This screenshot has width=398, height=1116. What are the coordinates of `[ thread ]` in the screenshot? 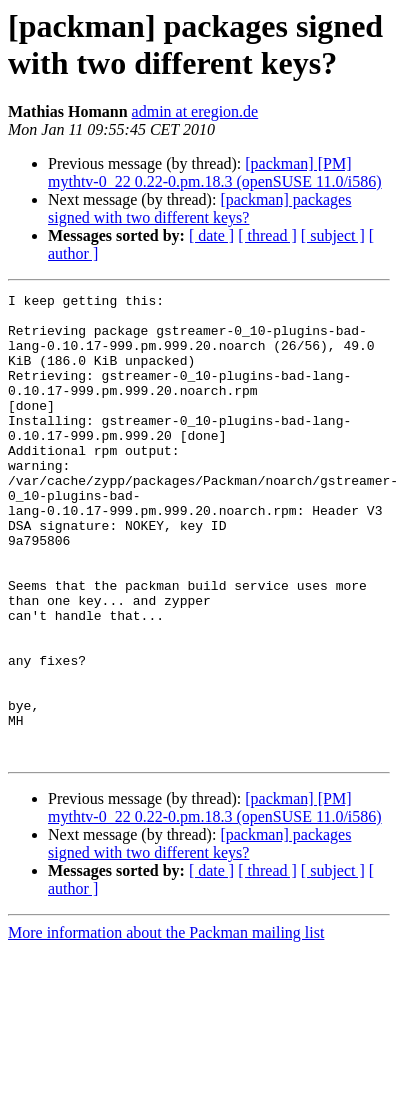 It's located at (267, 235).